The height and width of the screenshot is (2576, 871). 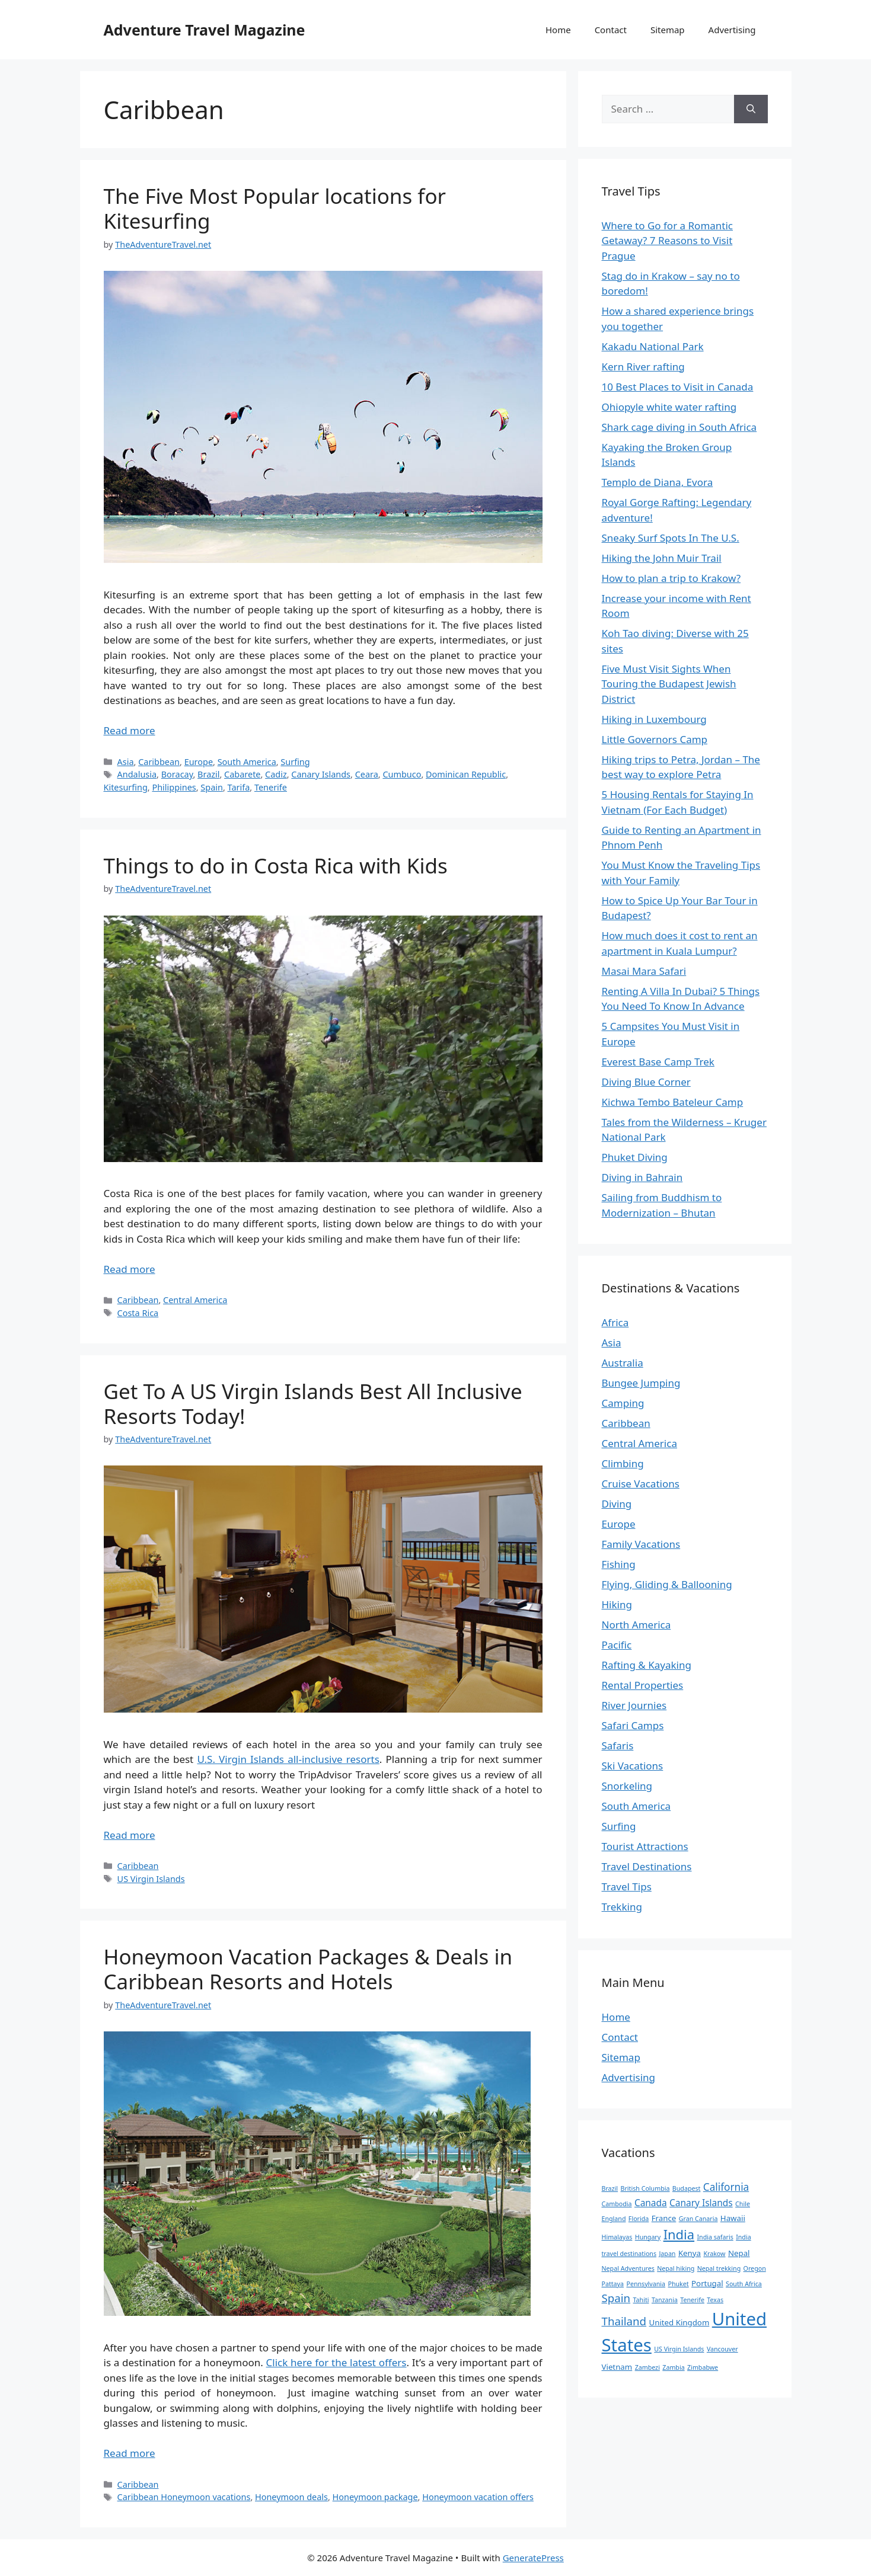 I want to click on Kitesurfing, so click(x=126, y=787).